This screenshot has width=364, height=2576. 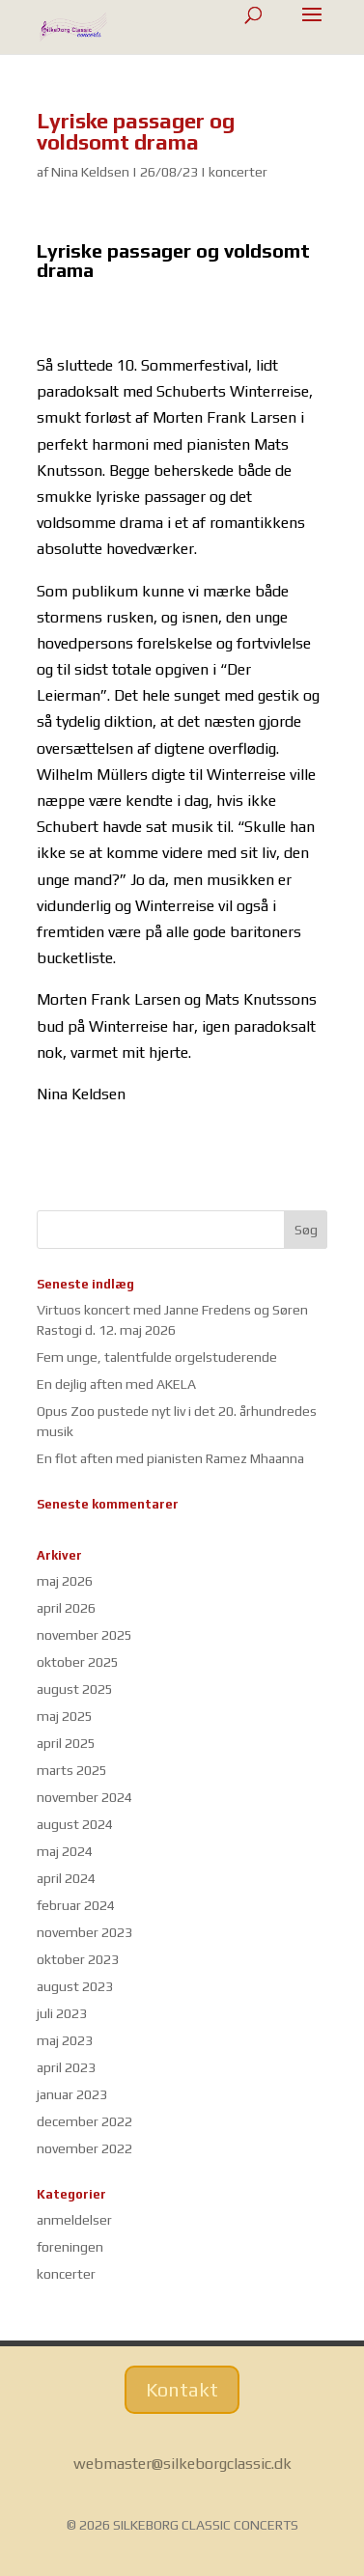 I want to click on oktober 2025, so click(x=78, y=1662).